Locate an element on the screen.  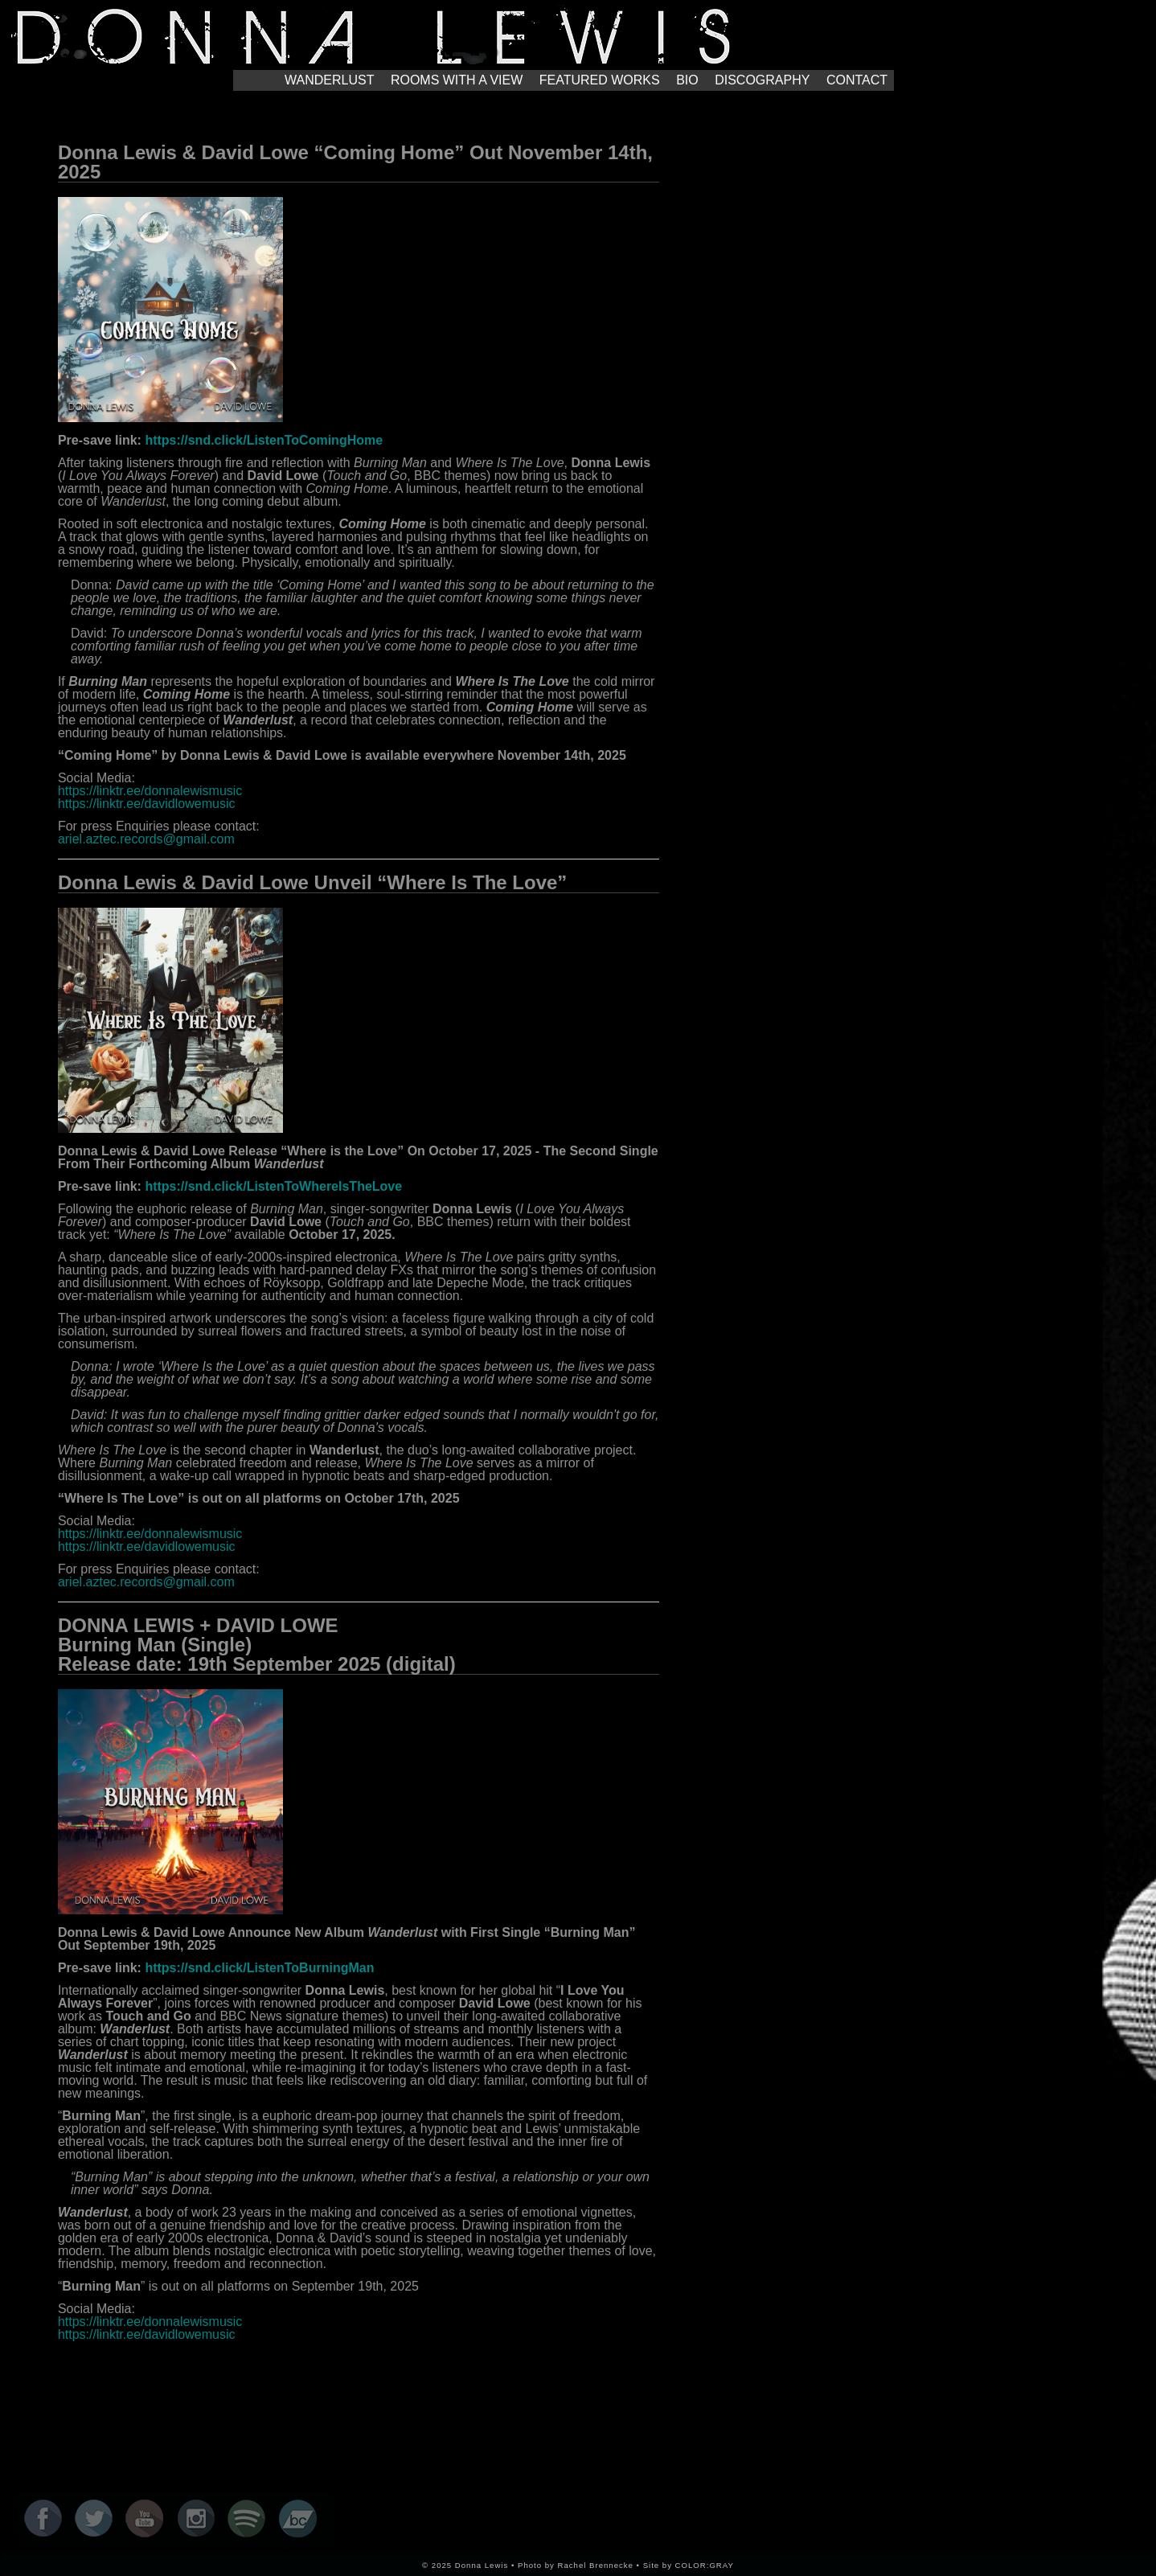
https://snd.click/ListenToComingHome is located at coordinates (264, 440).